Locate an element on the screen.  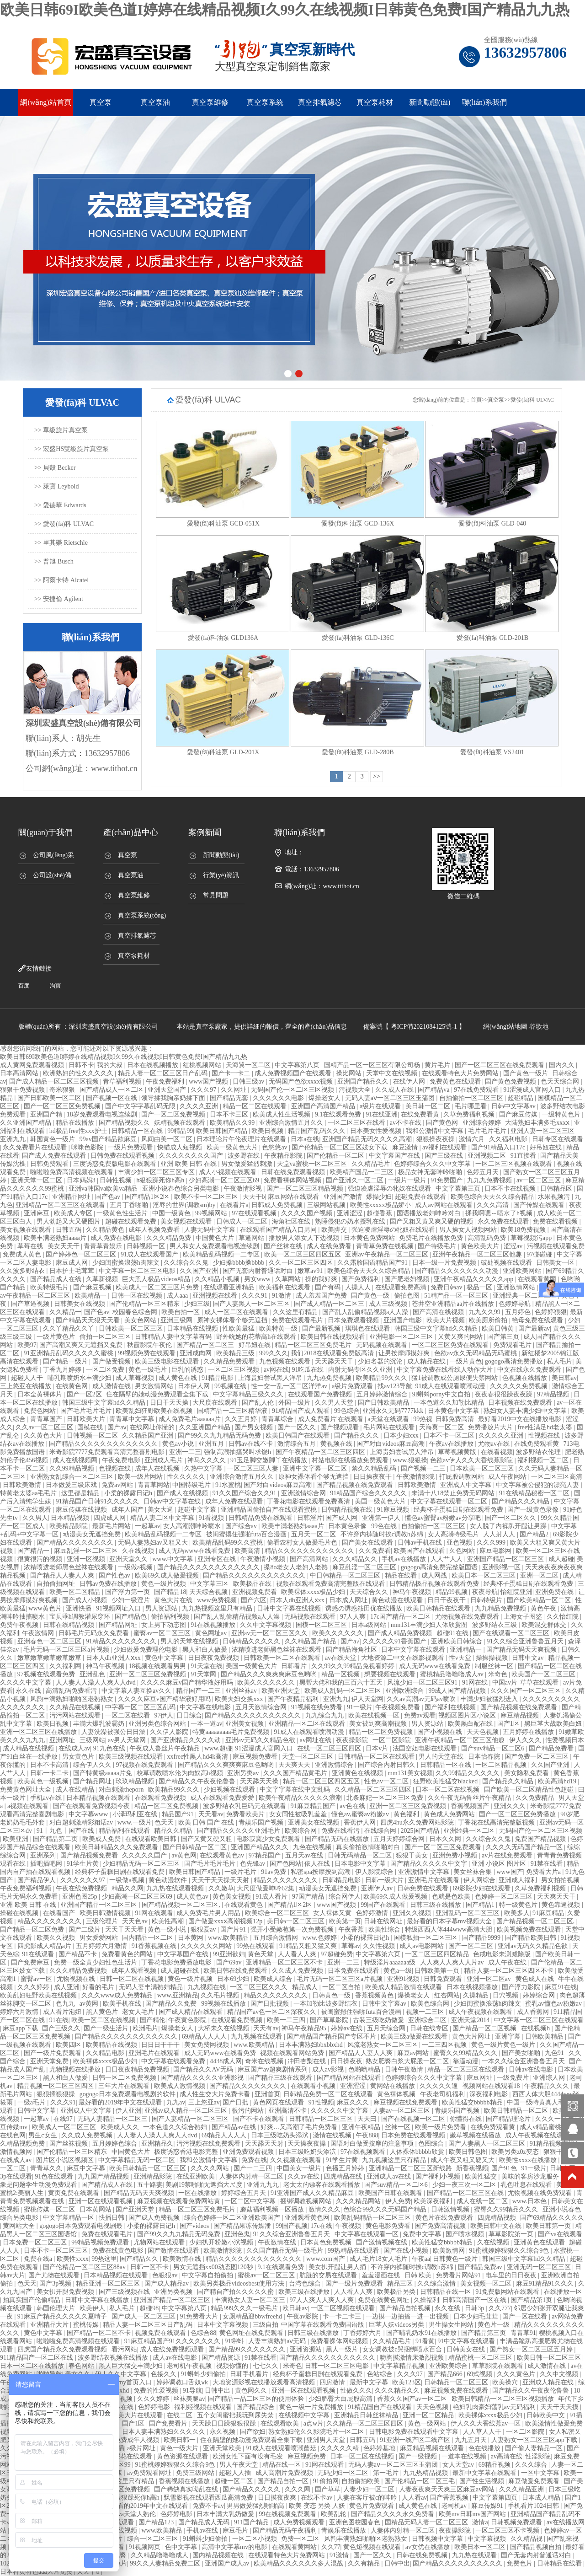
久久成人在线 is located at coordinates (395, 1089).